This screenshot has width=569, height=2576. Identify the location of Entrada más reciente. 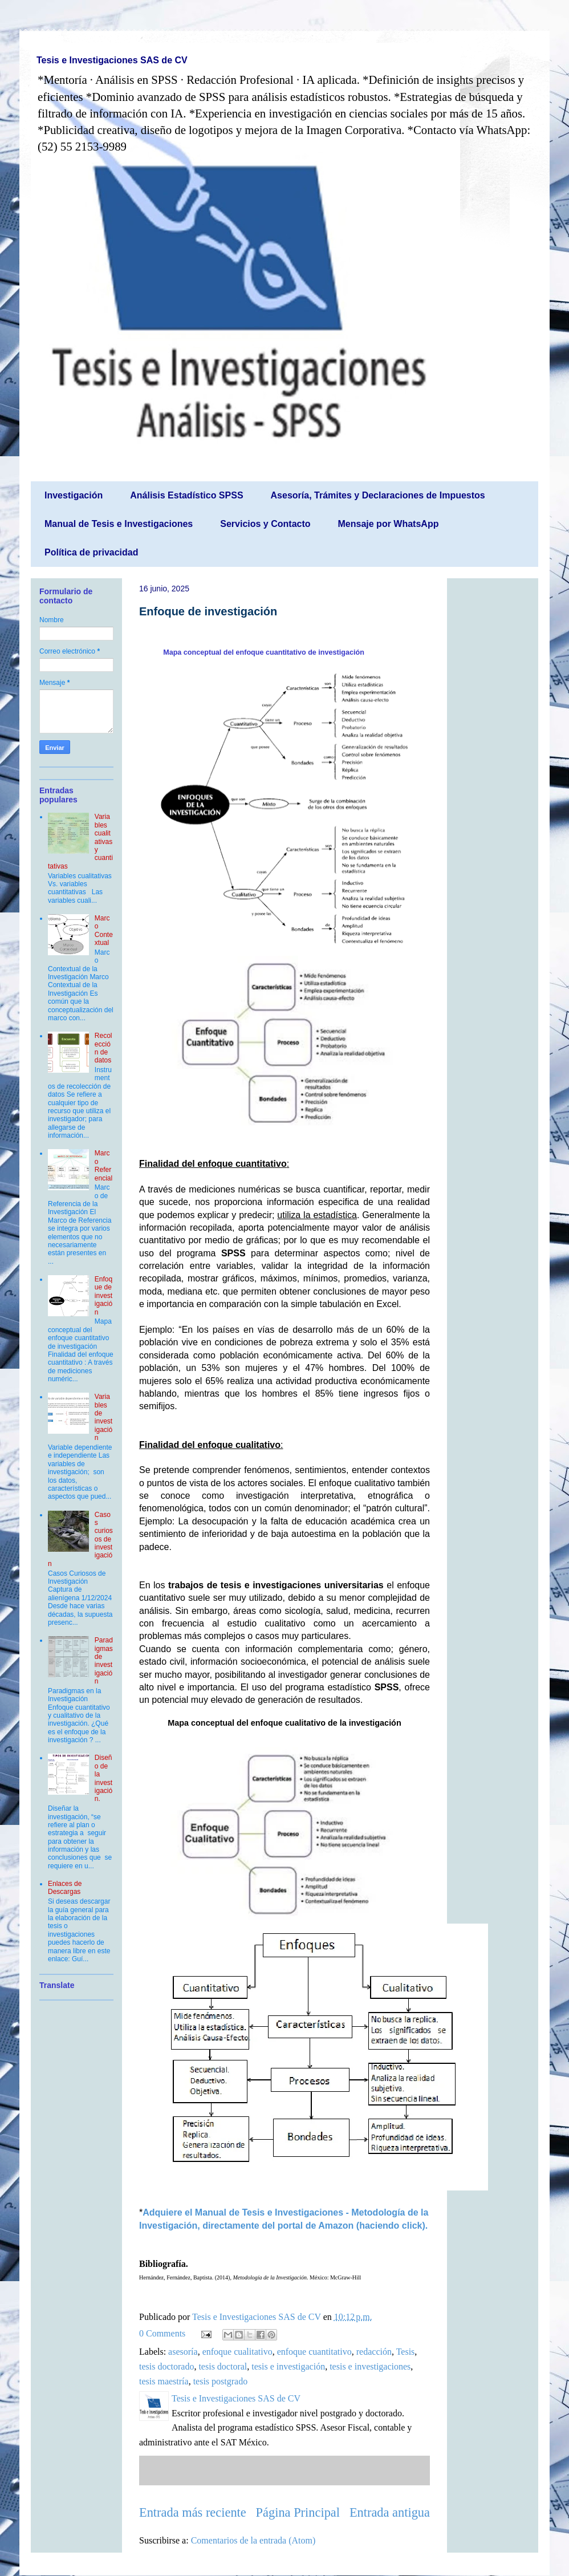
(192, 2512).